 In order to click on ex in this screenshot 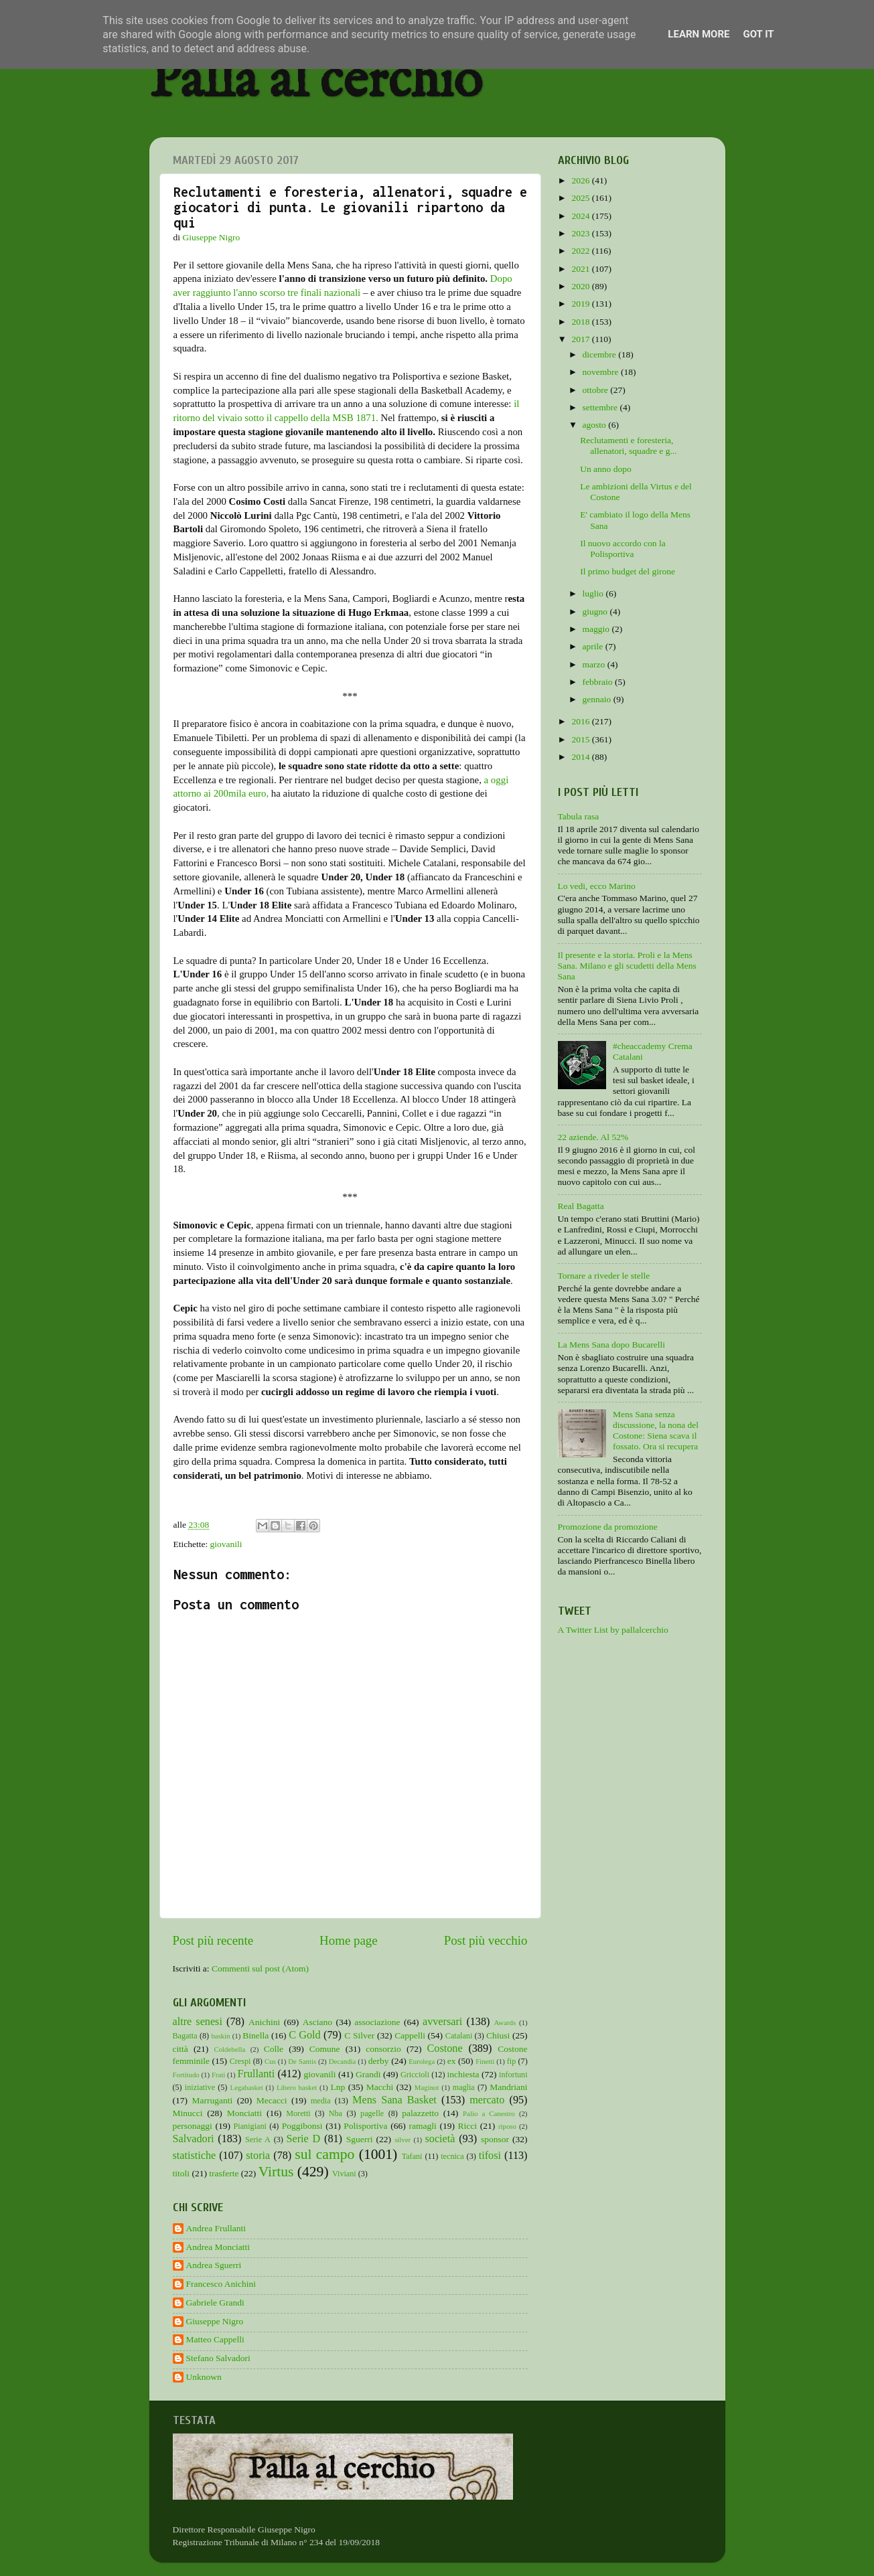, I will do `click(451, 2061)`.